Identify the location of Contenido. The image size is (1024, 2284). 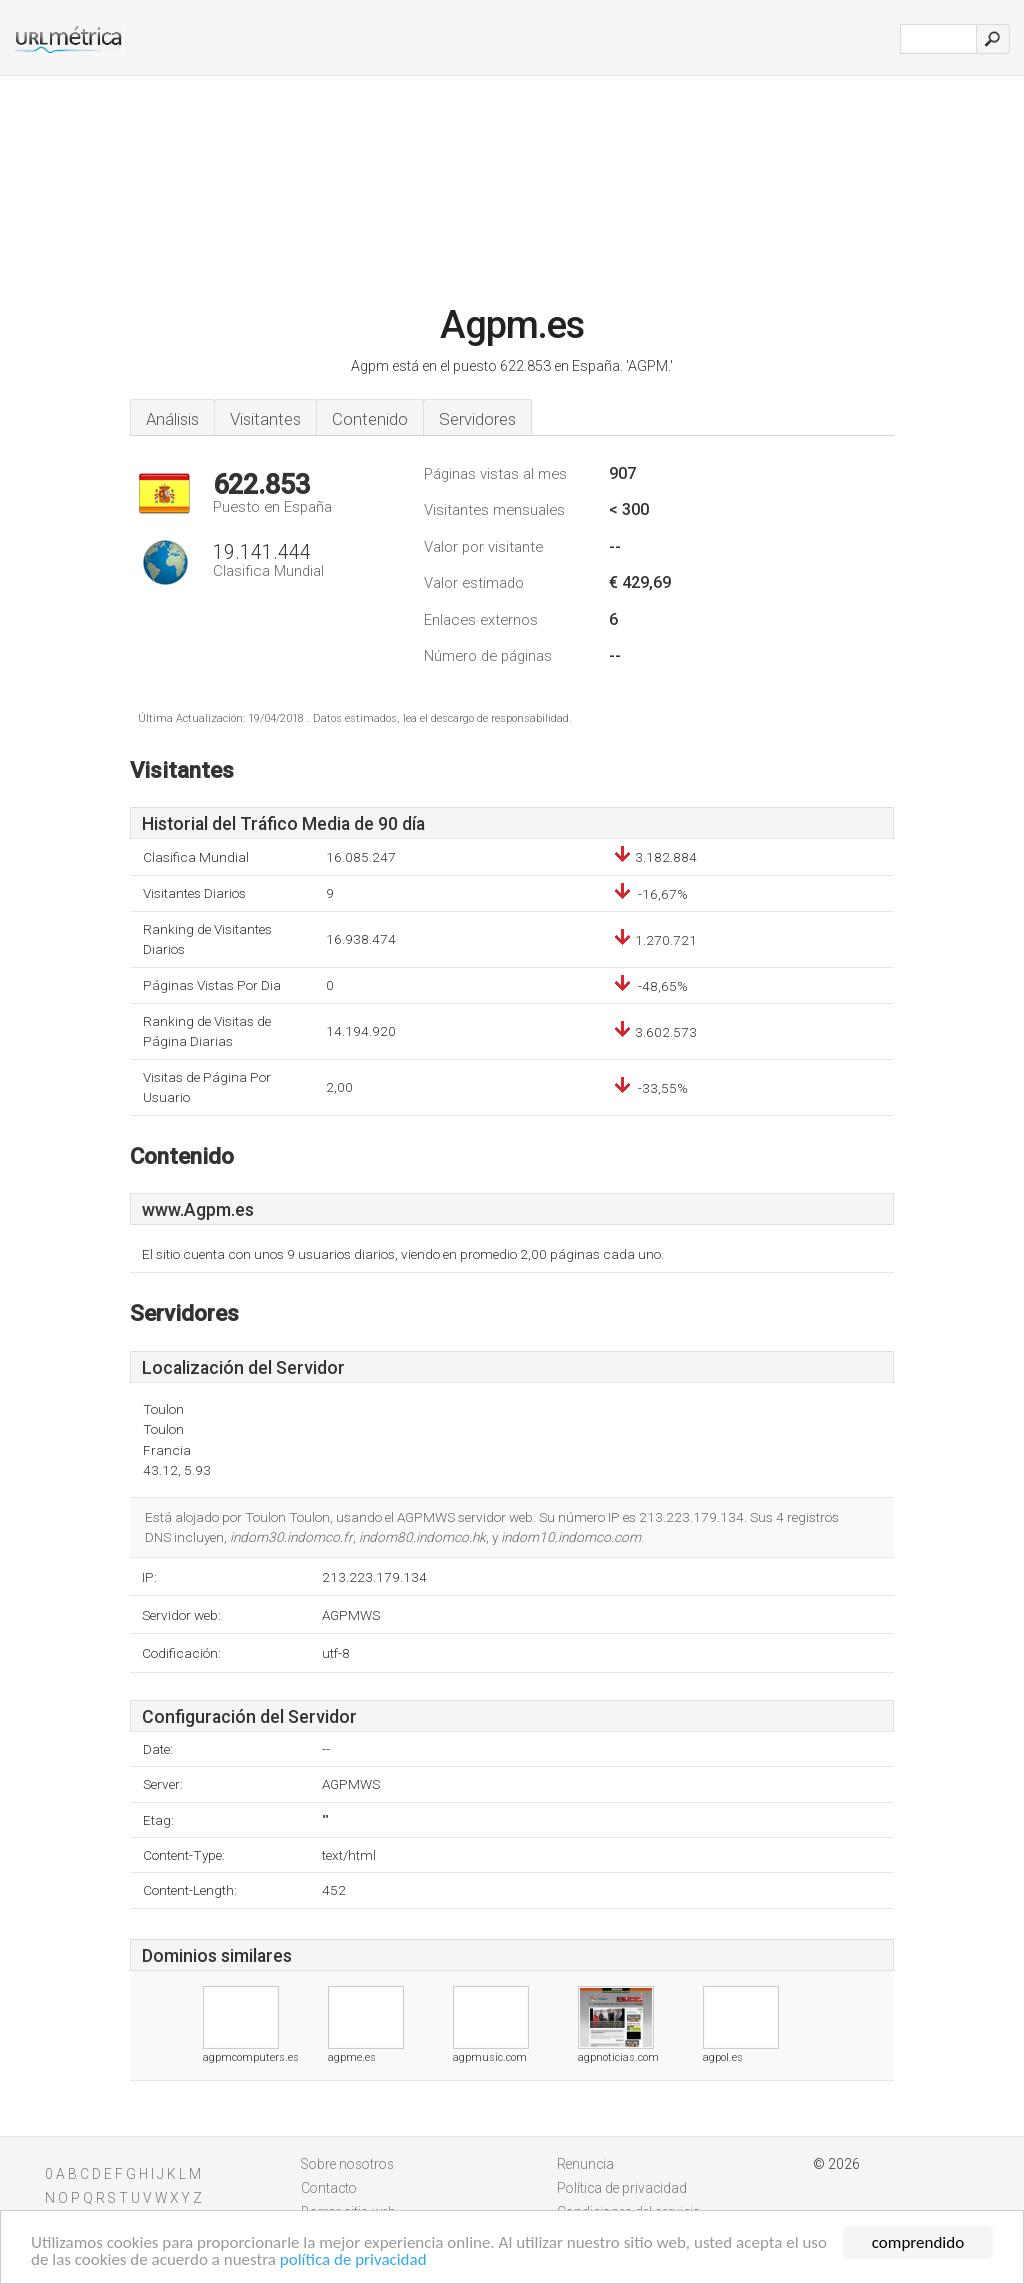
(370, 419).